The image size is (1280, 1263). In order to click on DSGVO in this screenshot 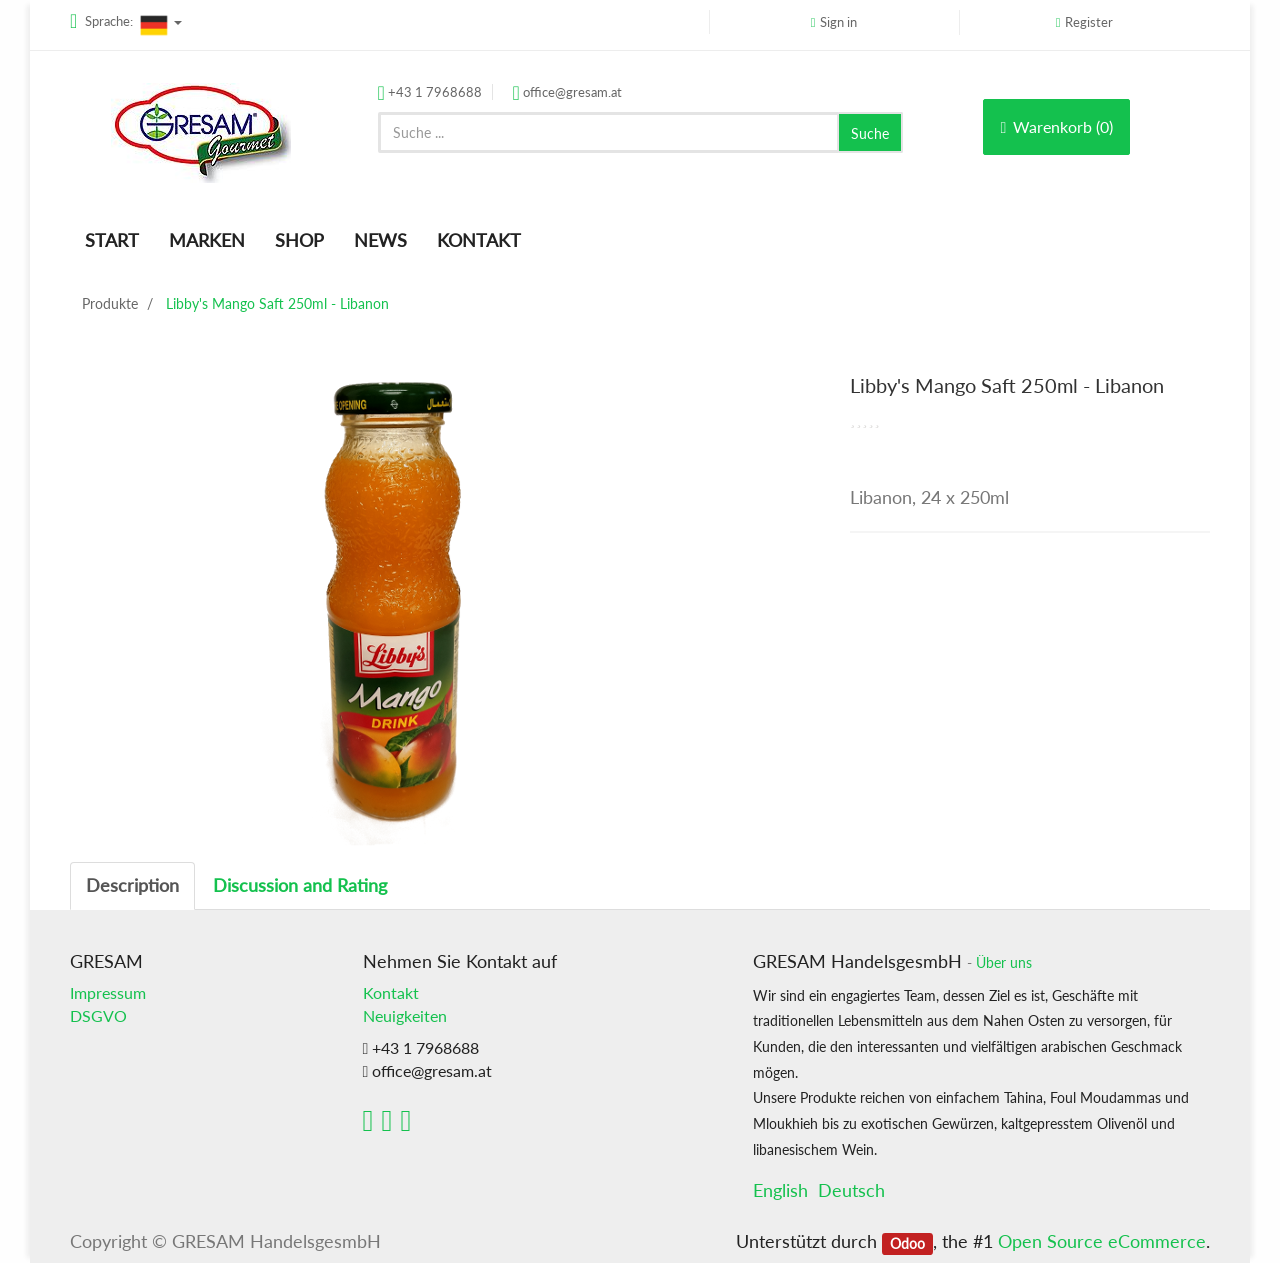, I will do `click(98, 1015)`.